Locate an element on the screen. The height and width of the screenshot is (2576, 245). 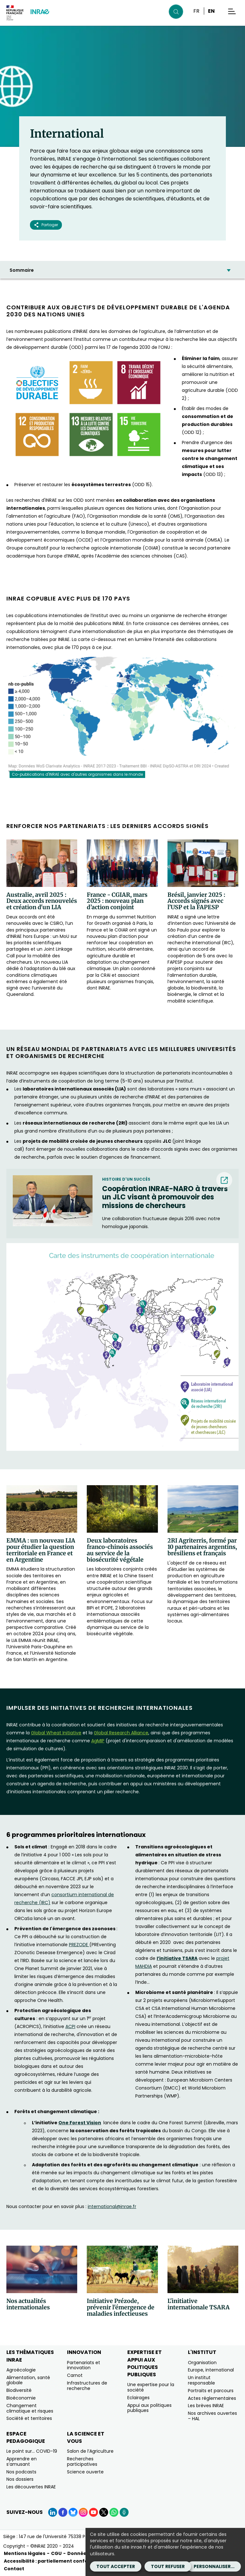
Organisation is located at coordinates (202, 2362).